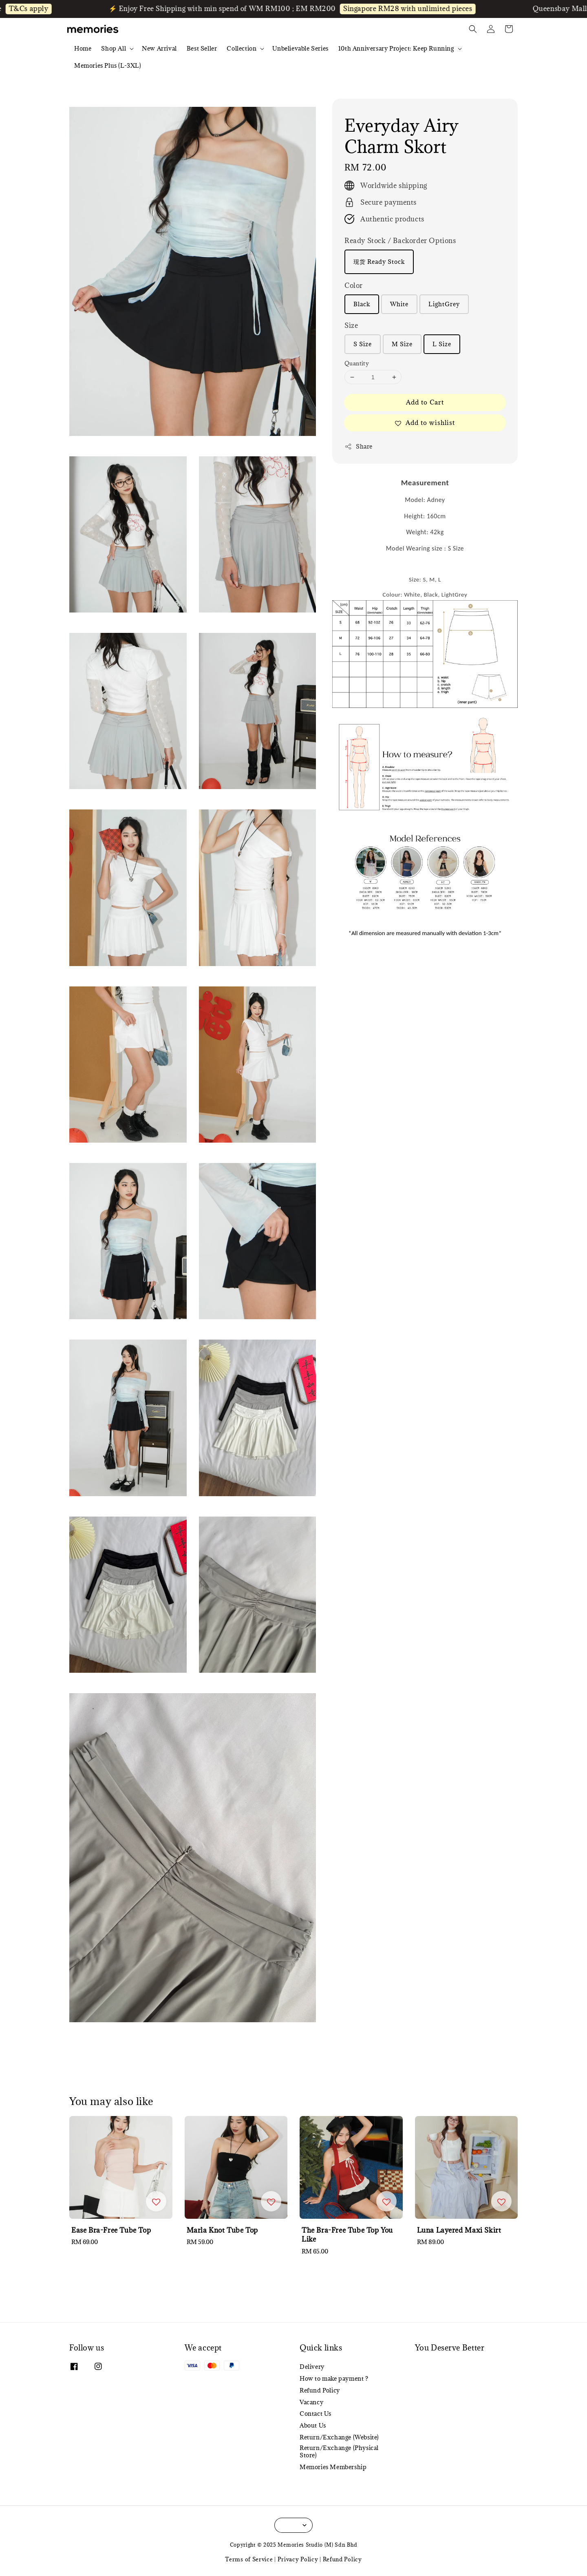  What do you see at coordinates (159, 48) in the screenshot?
I see `New Arrival` at bounding box center [159, 48].